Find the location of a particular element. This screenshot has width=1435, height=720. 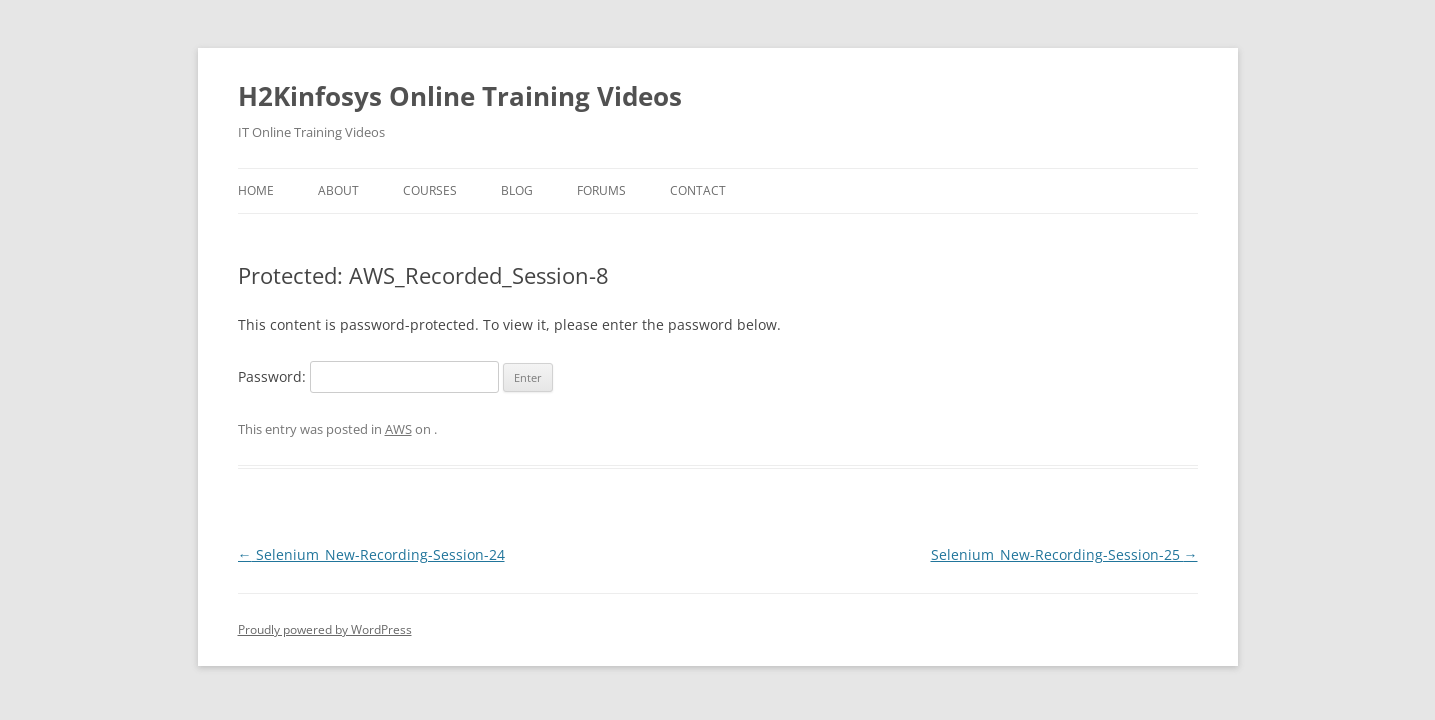

Proudly powered by WordPress is located at coordinates (325, 629).